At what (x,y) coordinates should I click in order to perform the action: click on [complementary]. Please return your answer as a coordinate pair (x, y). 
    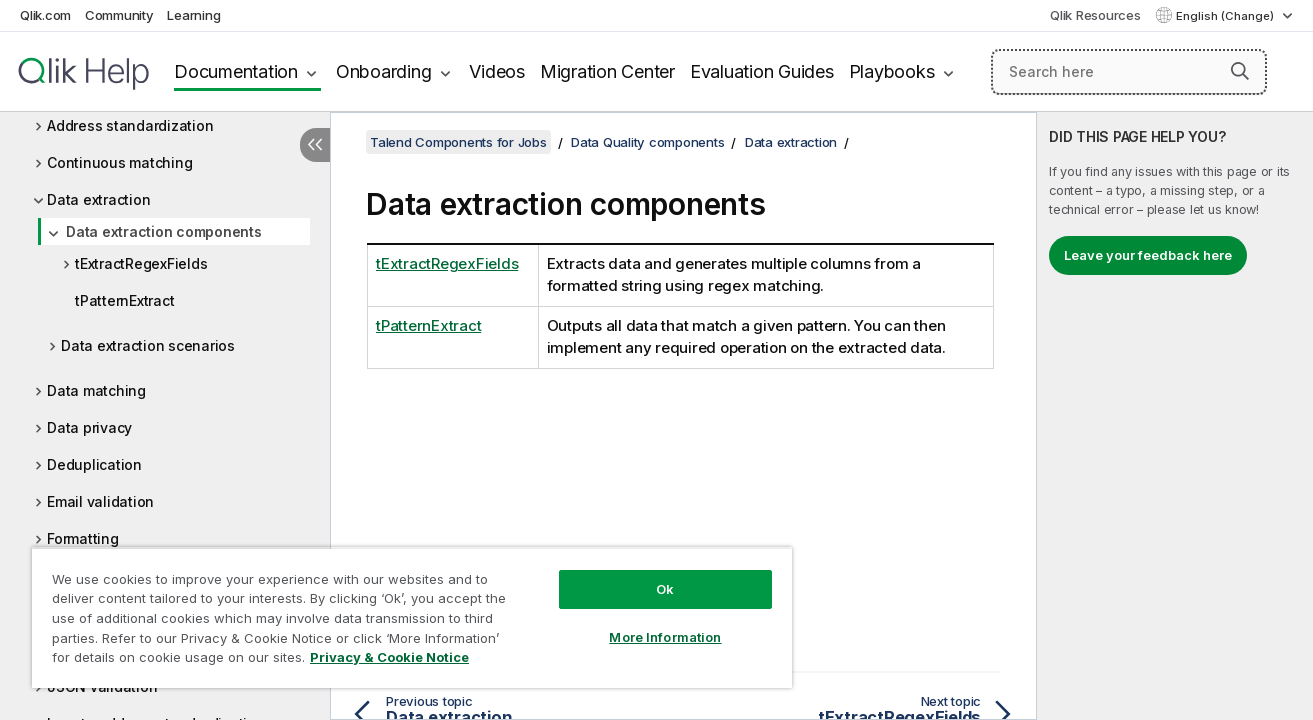
    Looking at the image, I should click on (1175, 416).